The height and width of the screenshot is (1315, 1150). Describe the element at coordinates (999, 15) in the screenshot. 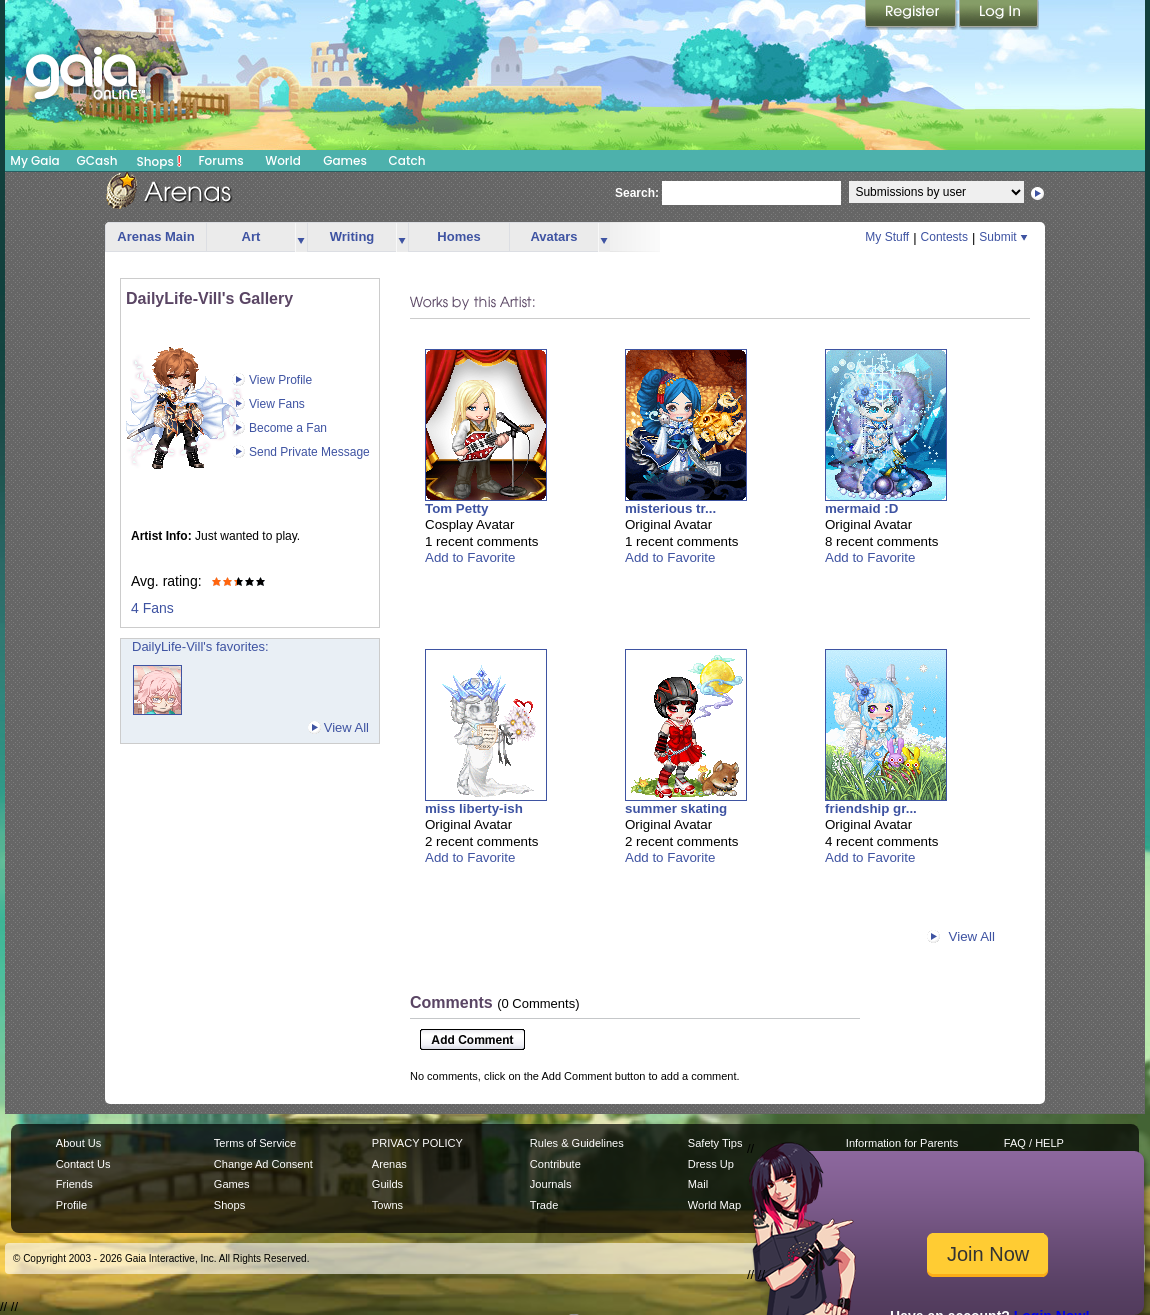

I see `Login` at that location.